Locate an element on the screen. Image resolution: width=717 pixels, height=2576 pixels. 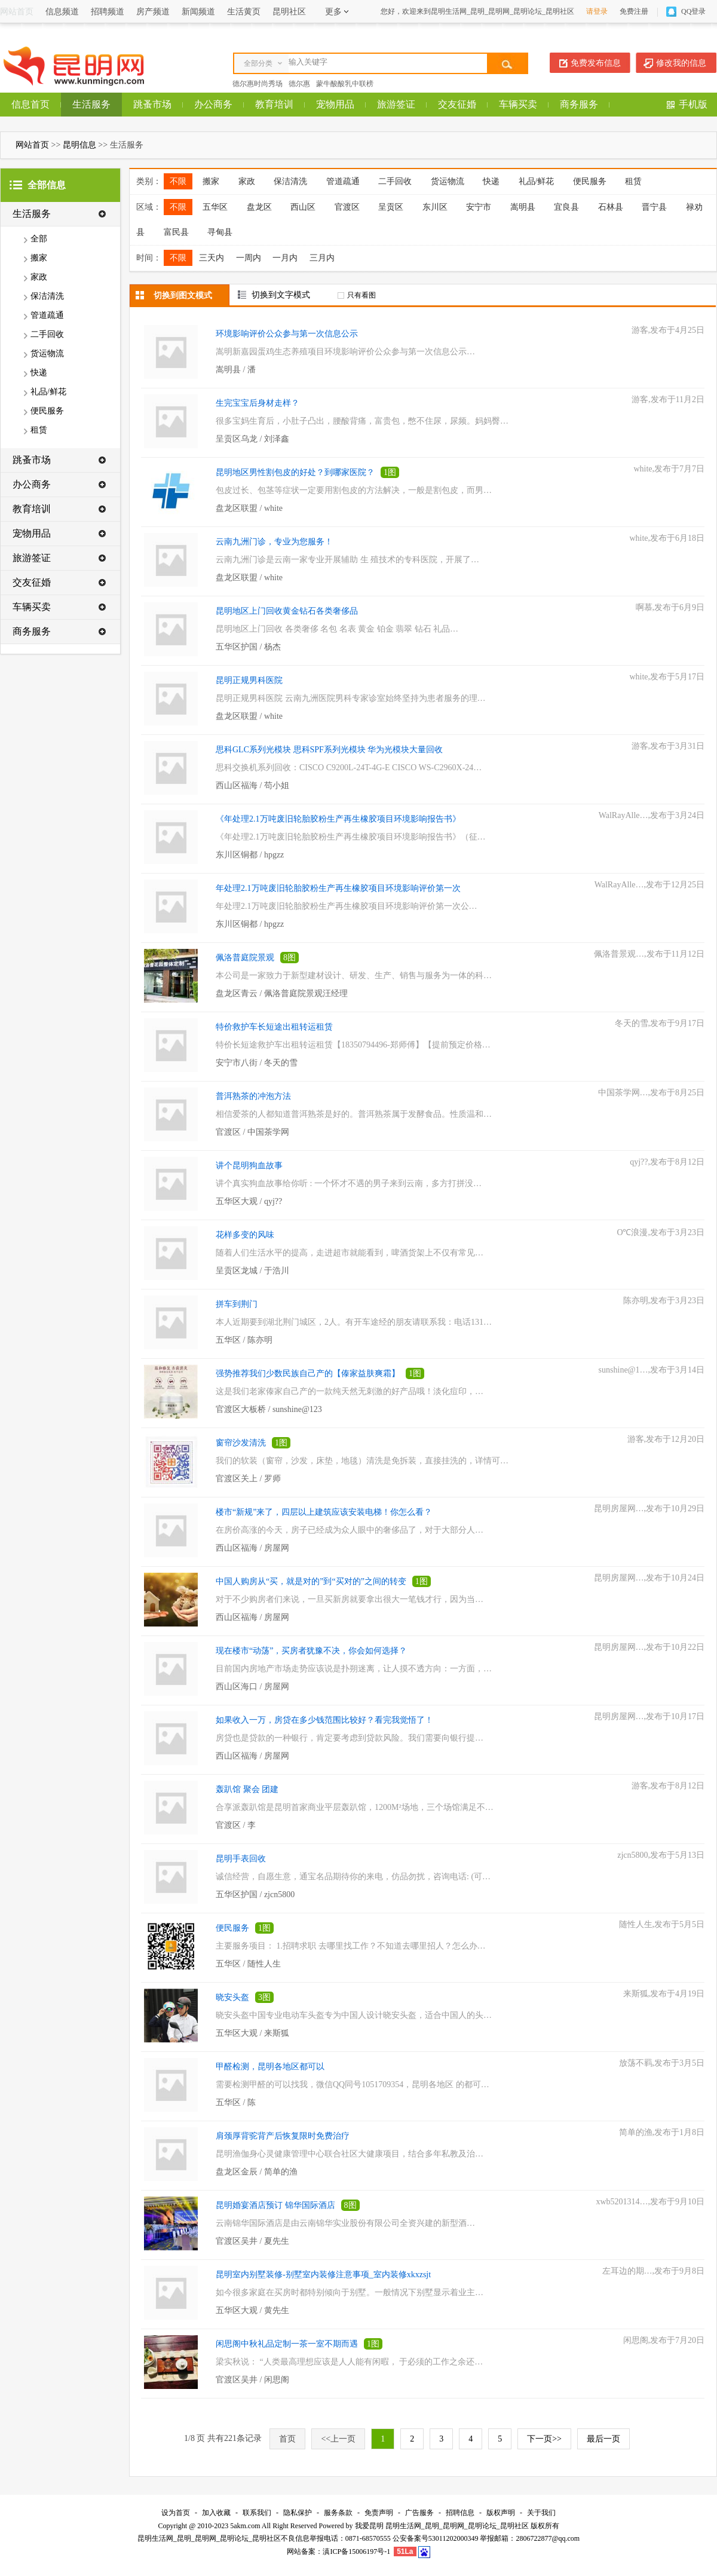
呈贡区 is located at coordinates (390, 207).